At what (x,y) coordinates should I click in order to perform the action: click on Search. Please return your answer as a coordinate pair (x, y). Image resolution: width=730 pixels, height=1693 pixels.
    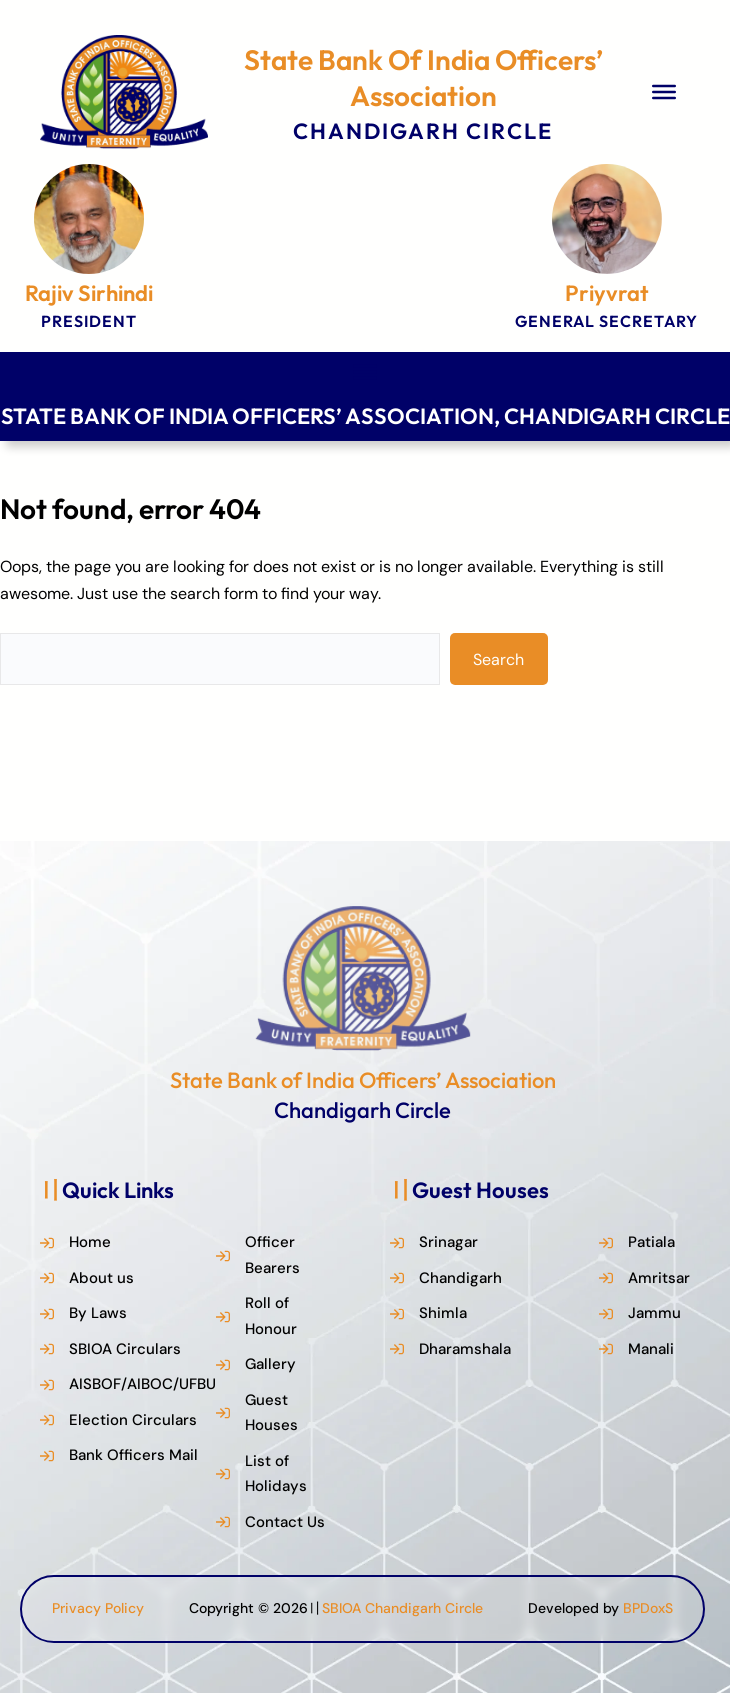
    Looking at the image, I should click on (498, 659).